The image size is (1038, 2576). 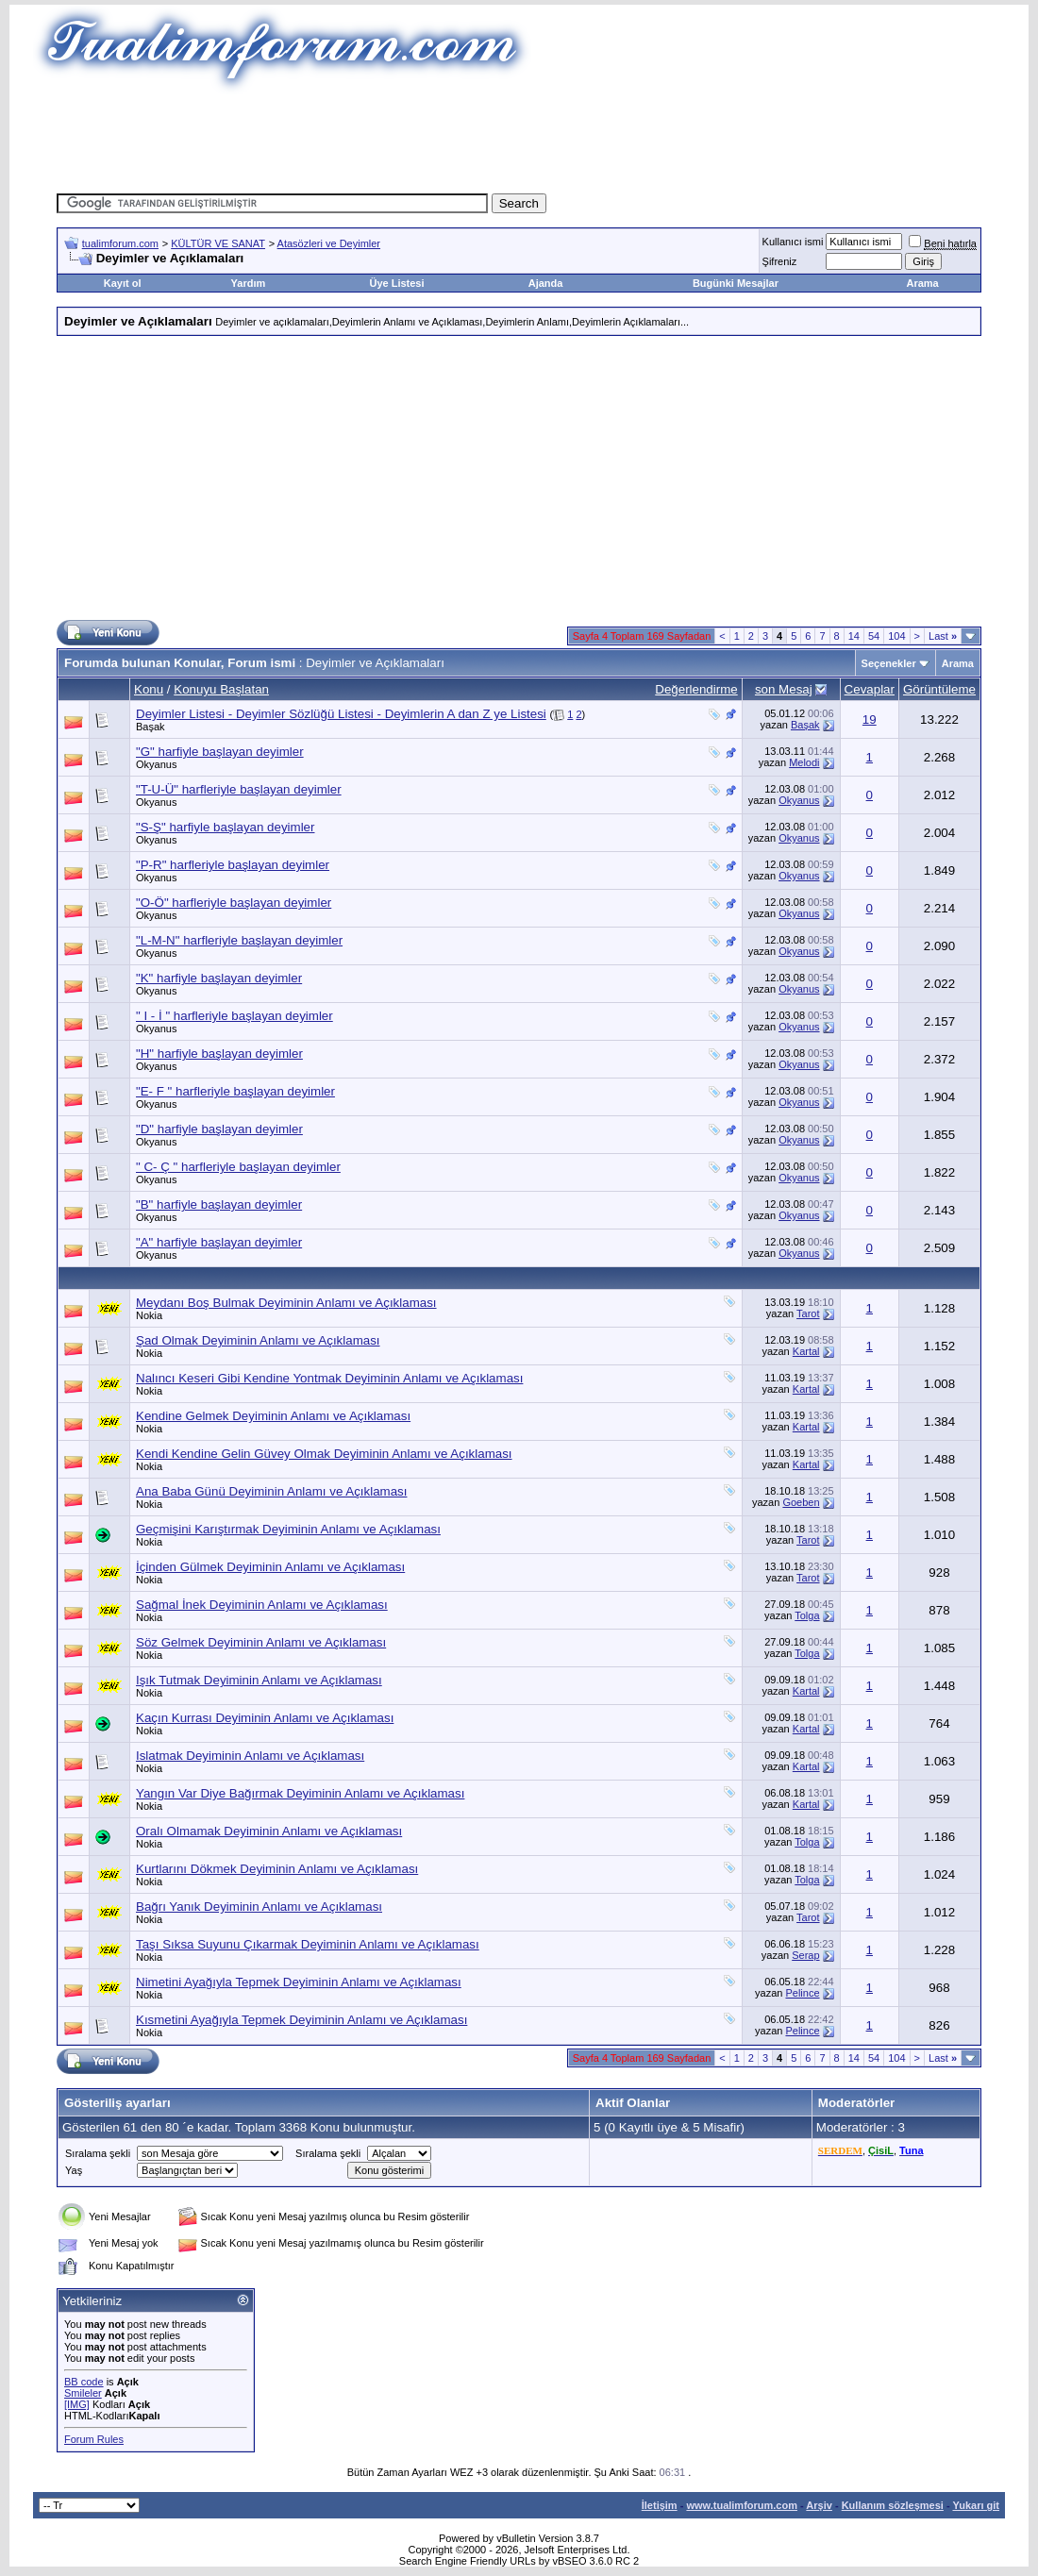 I want to click on Serap, so click(x=805, y=1955).